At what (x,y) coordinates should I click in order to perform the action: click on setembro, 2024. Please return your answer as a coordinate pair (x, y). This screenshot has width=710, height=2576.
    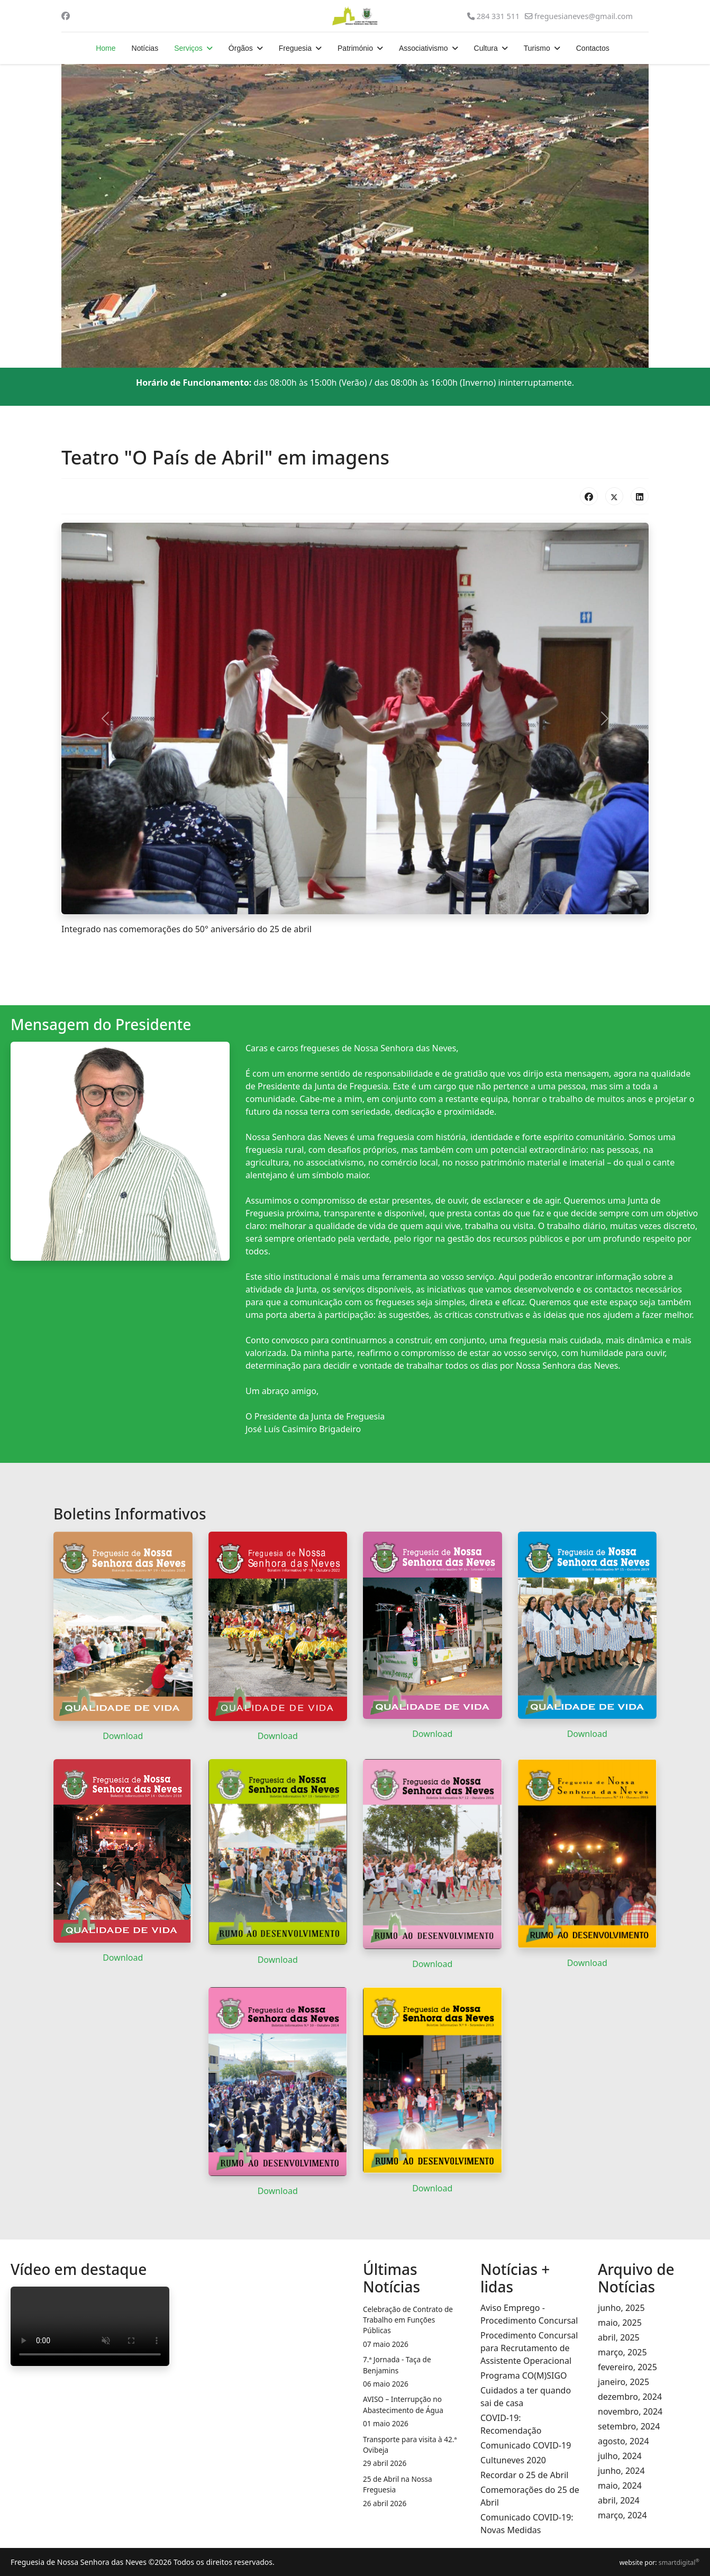
    Looking at the image, I should click on (629, 2426).